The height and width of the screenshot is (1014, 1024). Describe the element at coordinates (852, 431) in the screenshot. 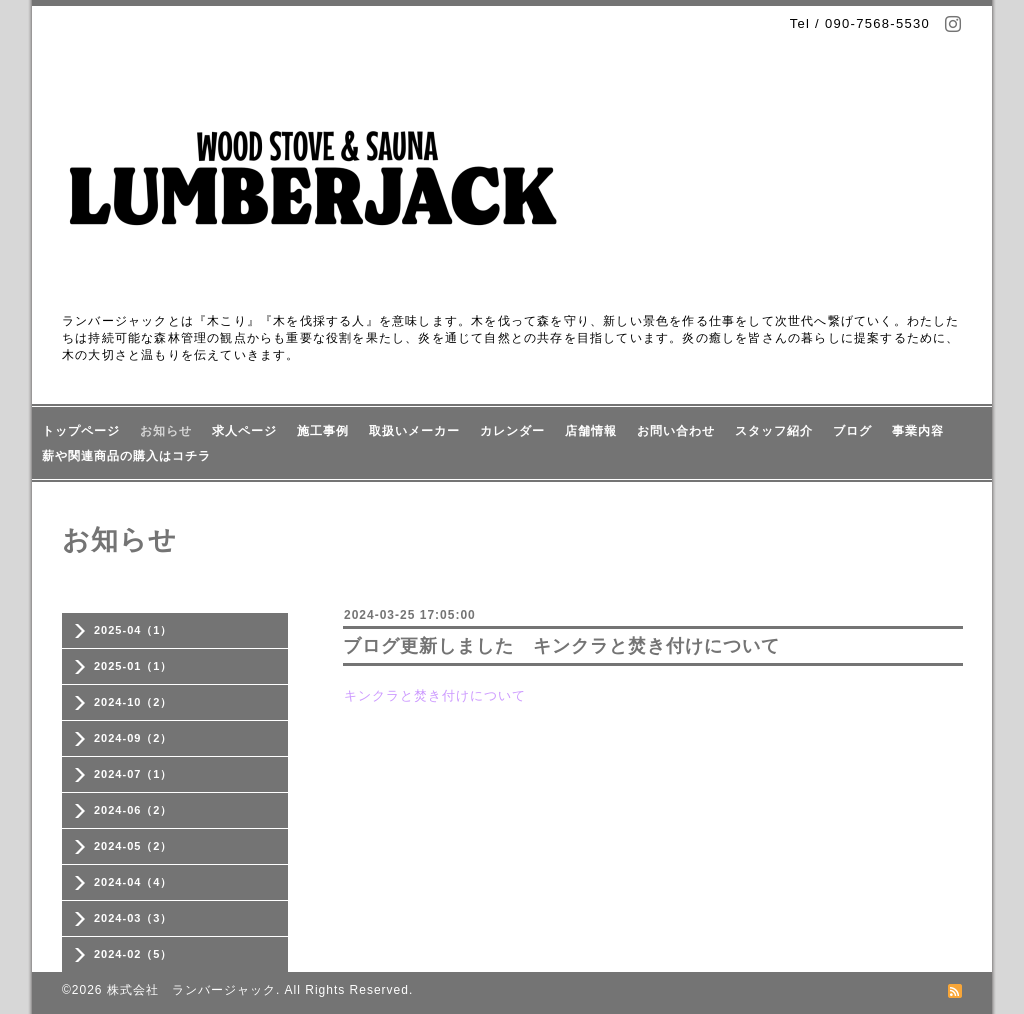

I see `ブログ` at that location.